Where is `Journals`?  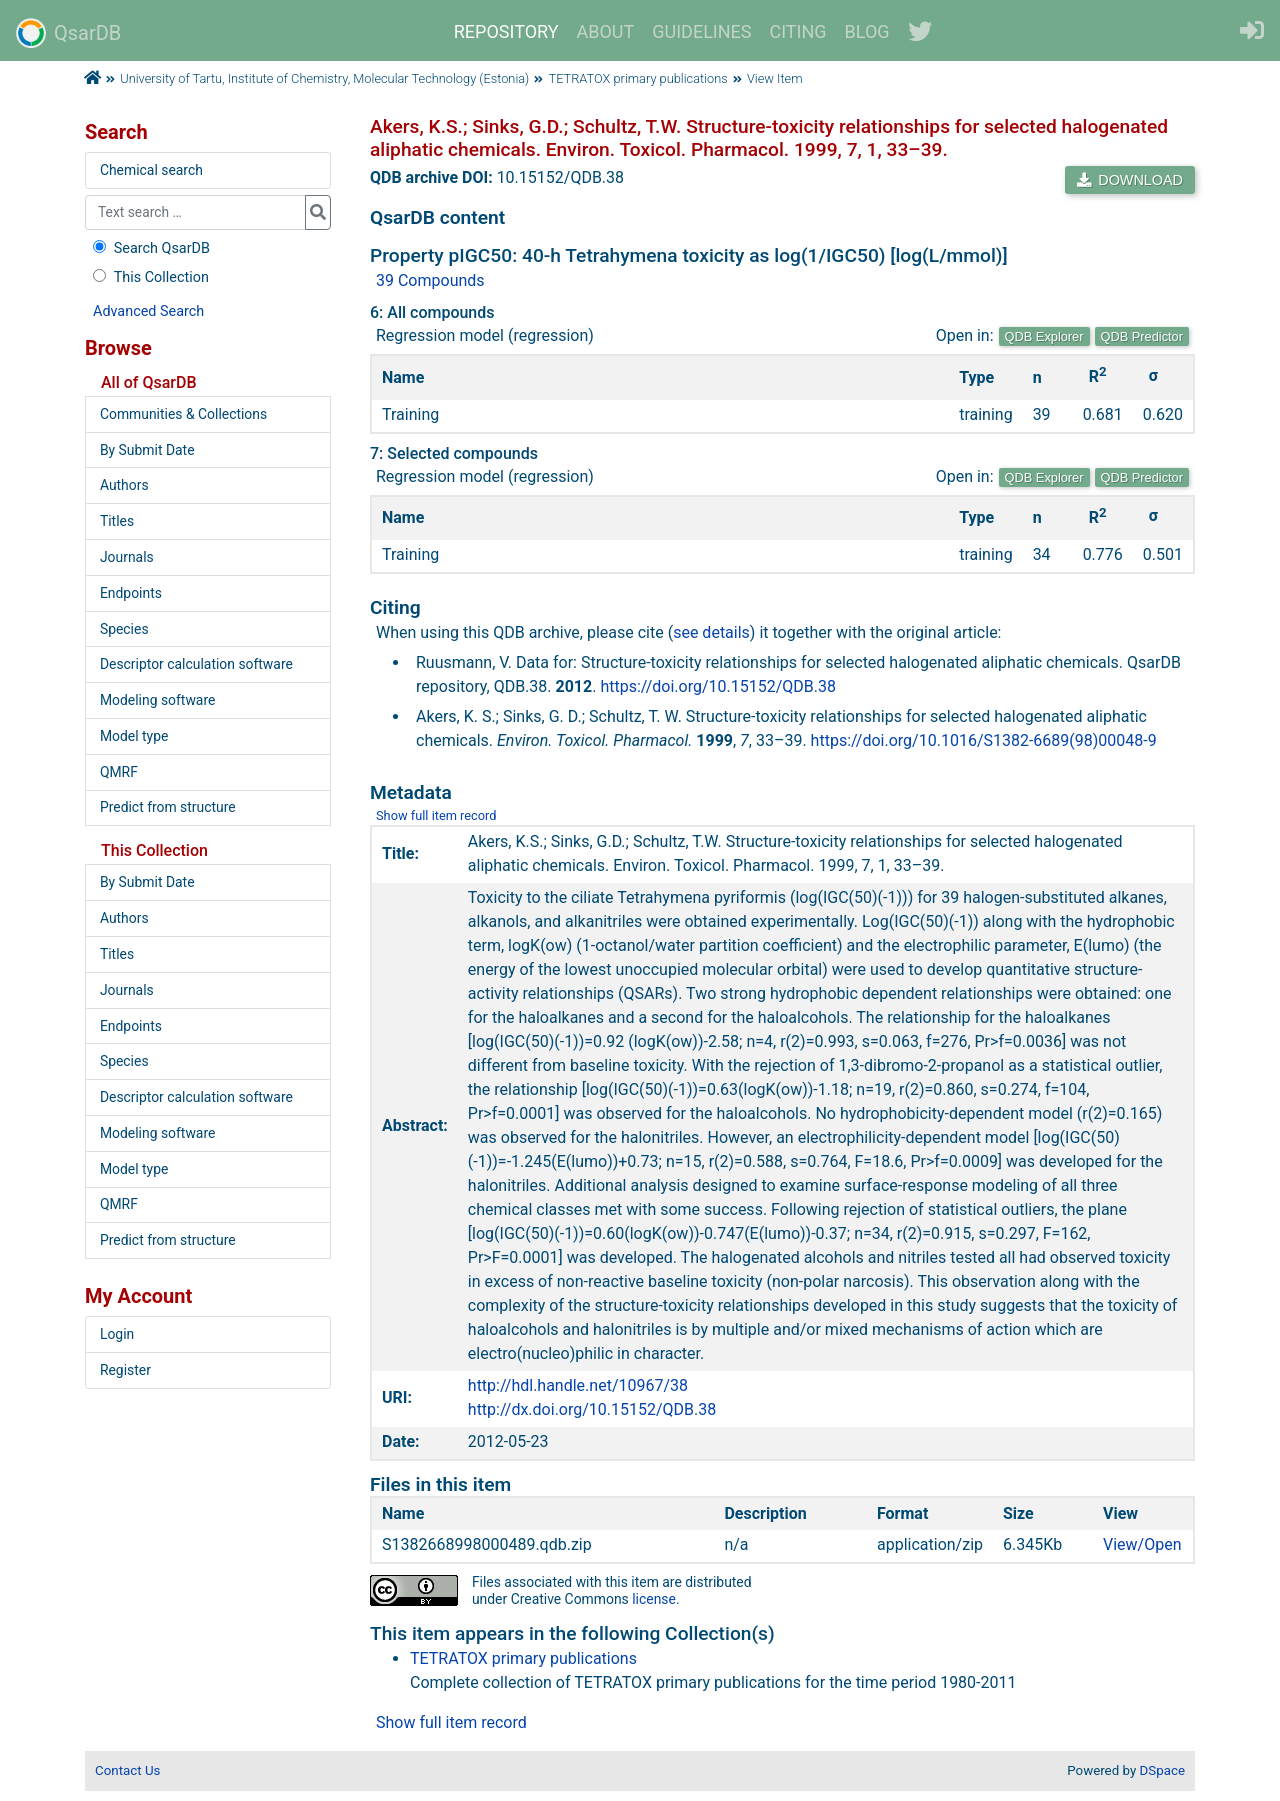 Journals is located at coordinates (127, 557).